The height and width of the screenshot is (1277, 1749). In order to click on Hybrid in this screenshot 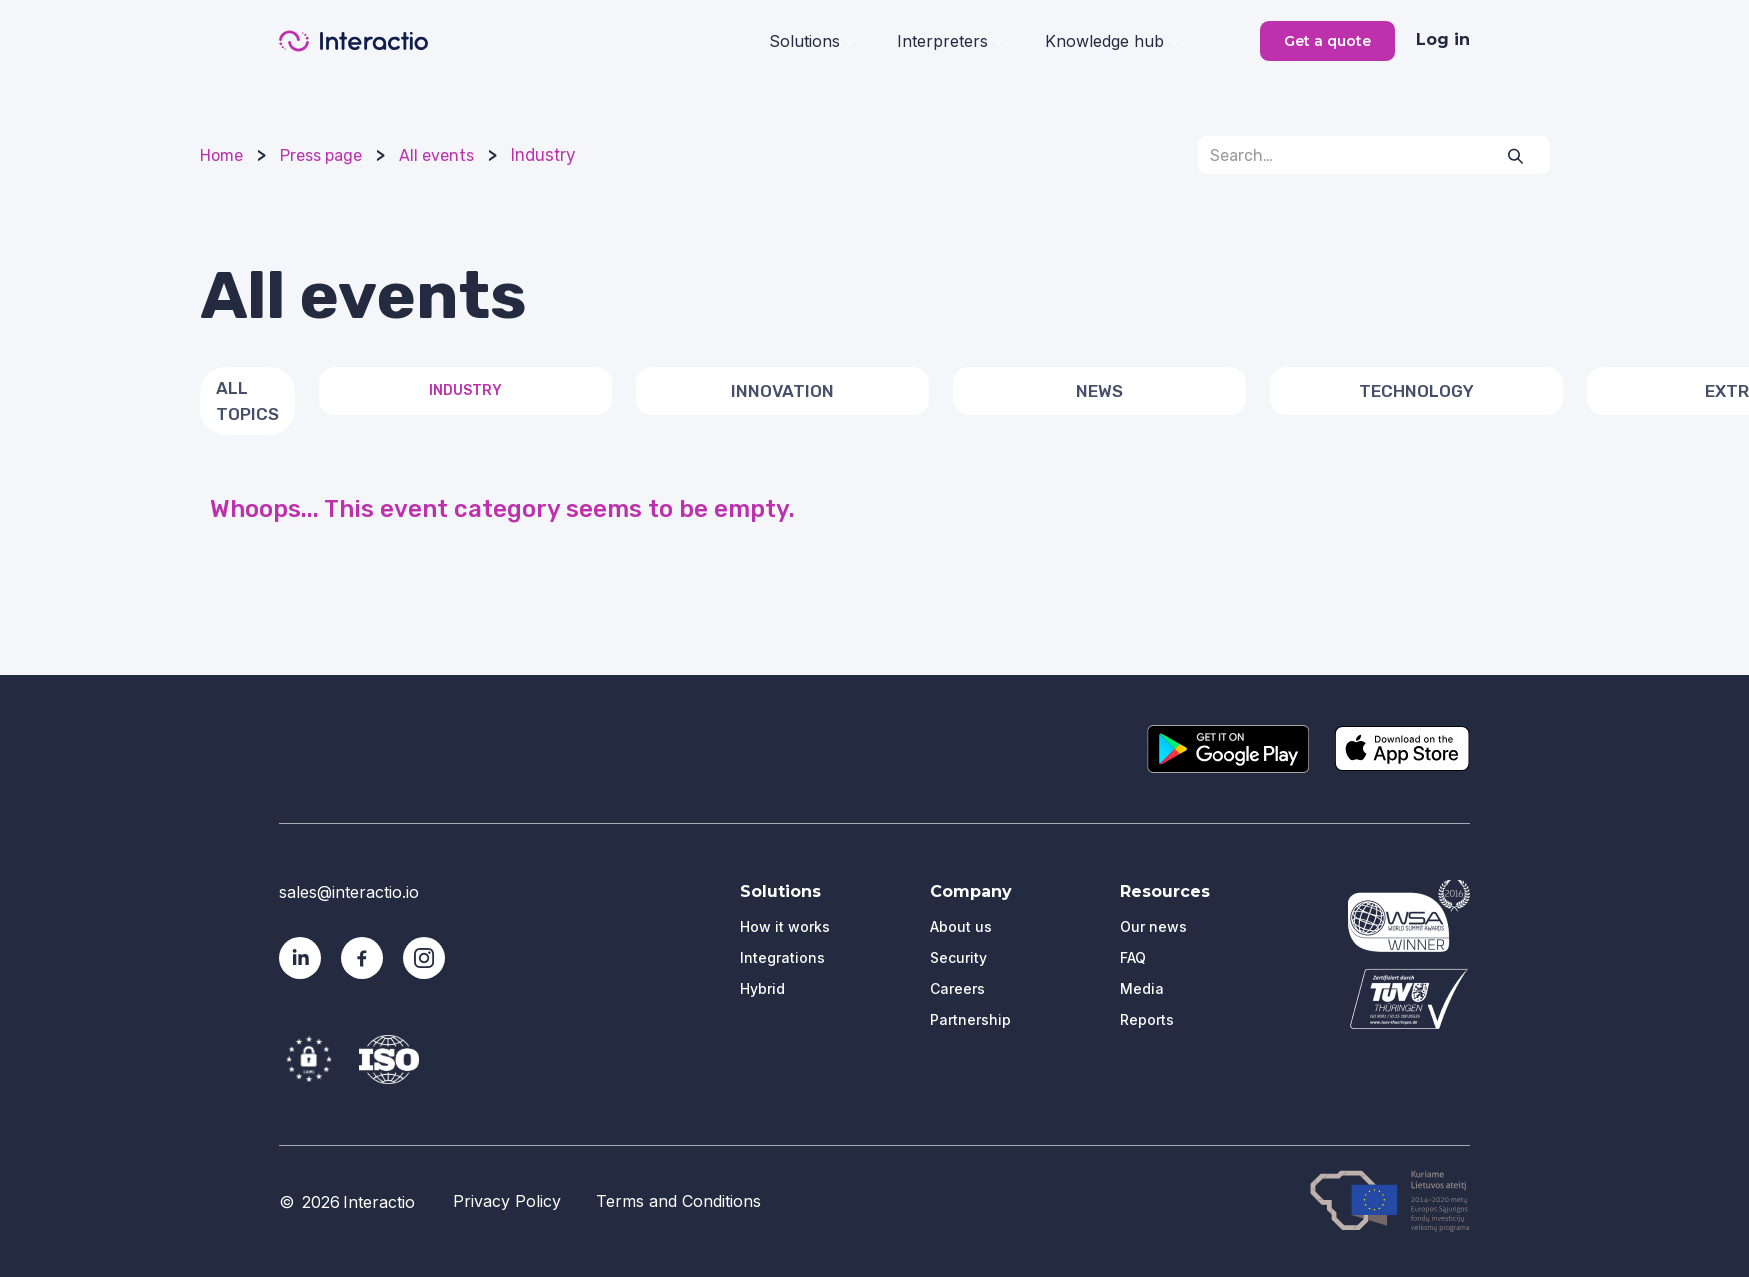, I will do `click(762, 988)`.